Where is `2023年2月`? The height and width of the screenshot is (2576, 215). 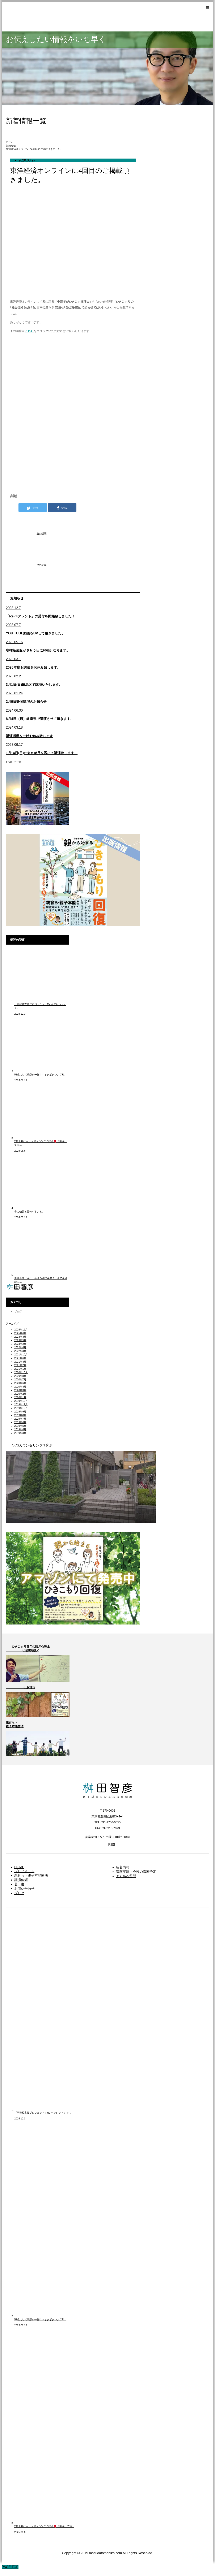 2023年2月 is located at coordinates (20, 1343).